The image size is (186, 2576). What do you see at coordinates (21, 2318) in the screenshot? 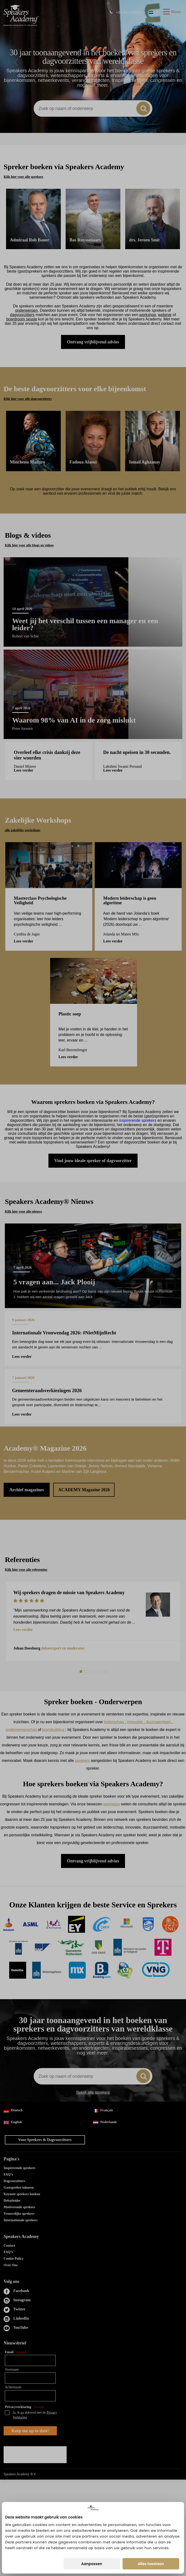
I see `LinkedIn` at bounding box center [21, 2318].